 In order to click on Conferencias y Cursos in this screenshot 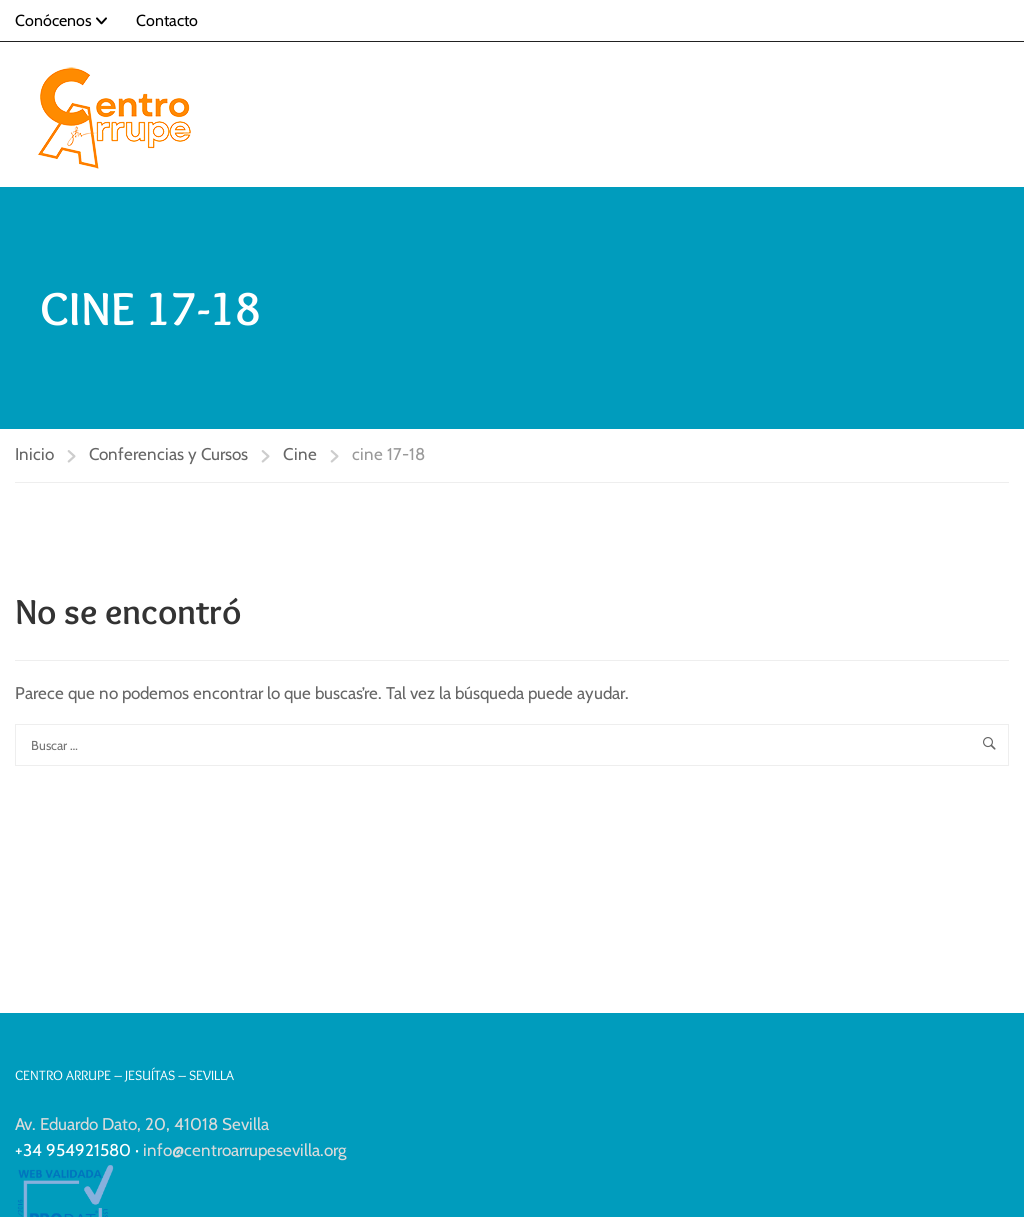, I will do `click(168, 454)`.